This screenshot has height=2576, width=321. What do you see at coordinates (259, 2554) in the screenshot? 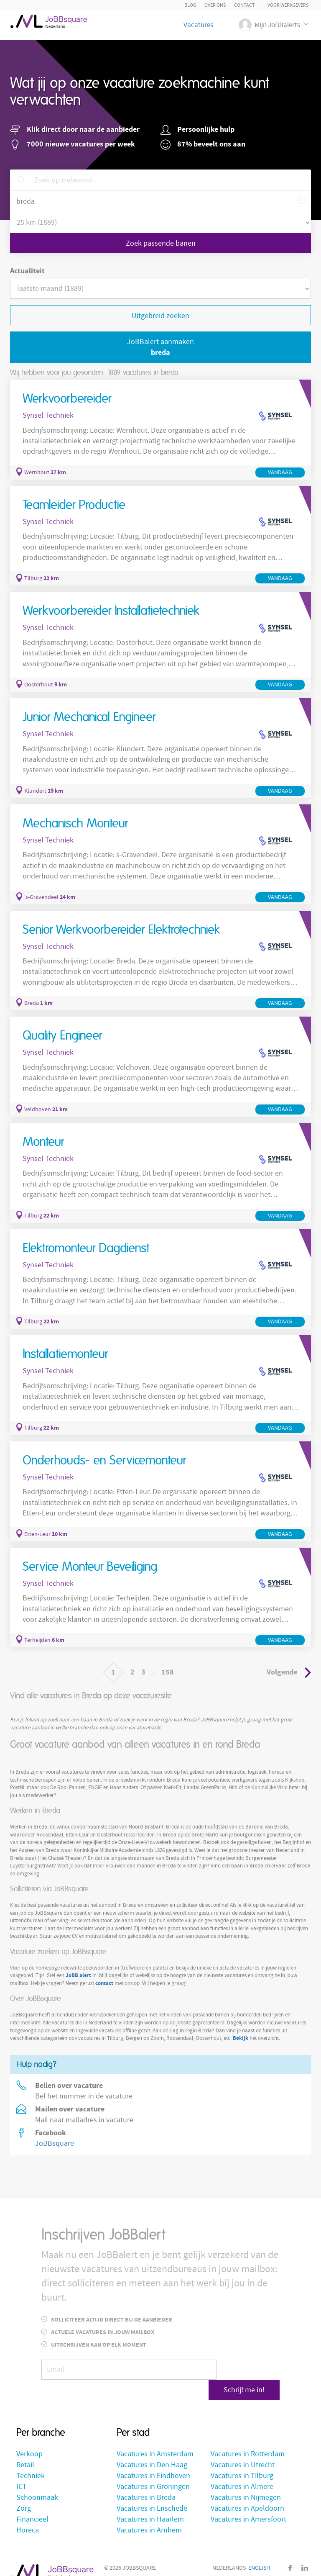
I see `English` at bounding box center [259, 2554].